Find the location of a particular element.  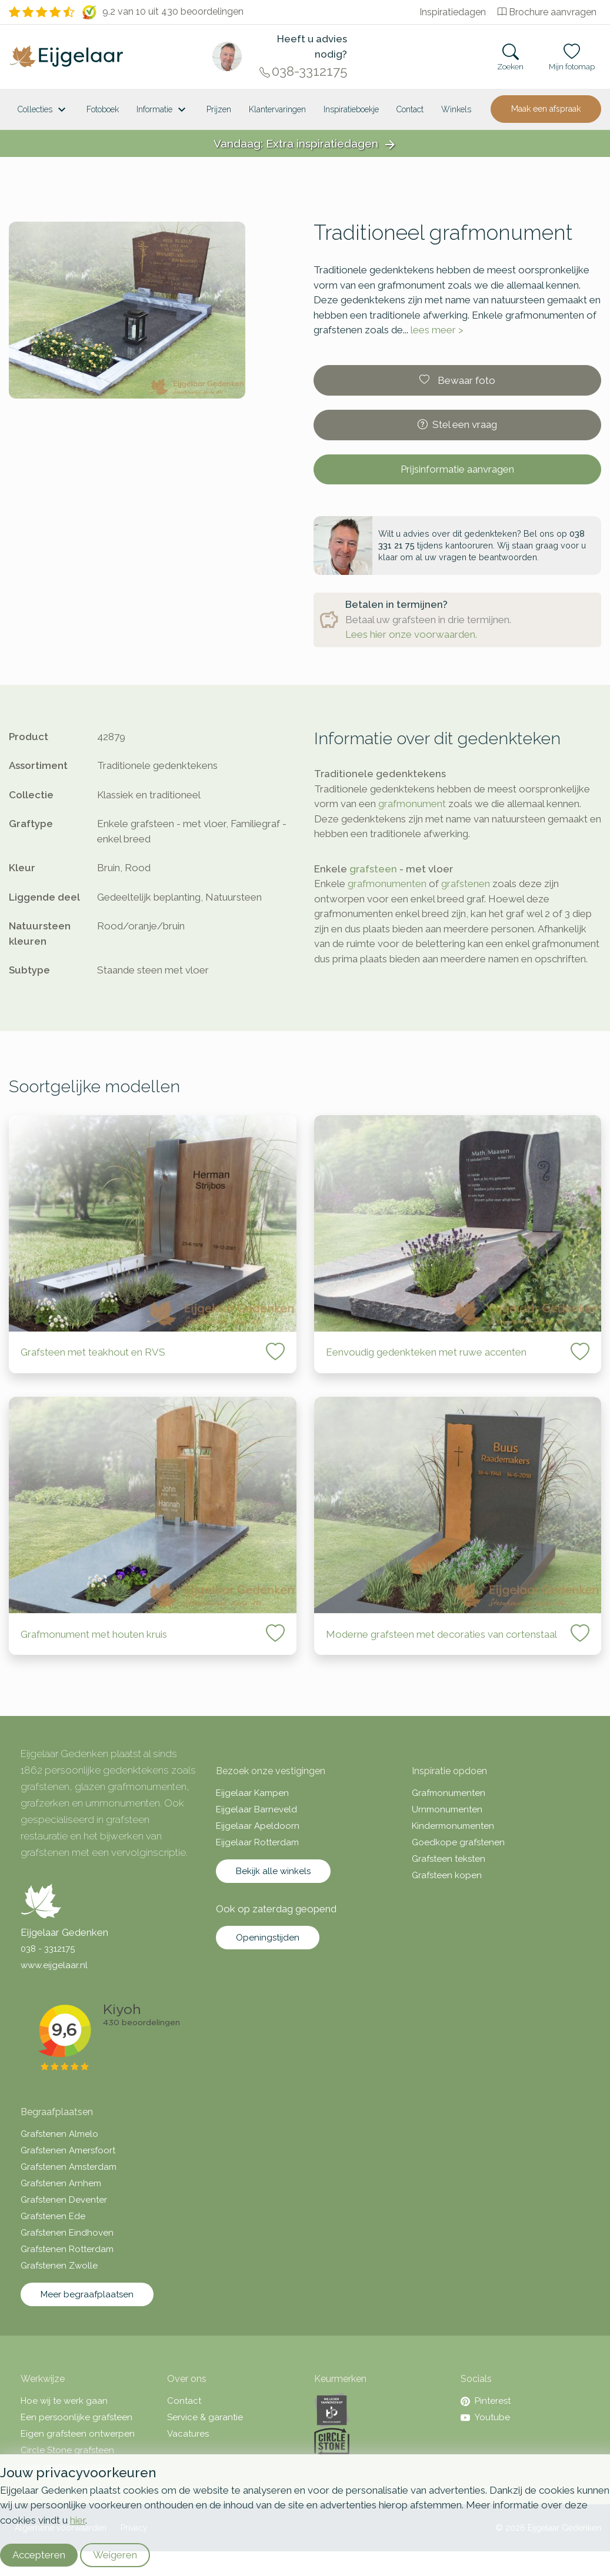

Grafstenen Eindhoven is located at coordinates (67, 2232).